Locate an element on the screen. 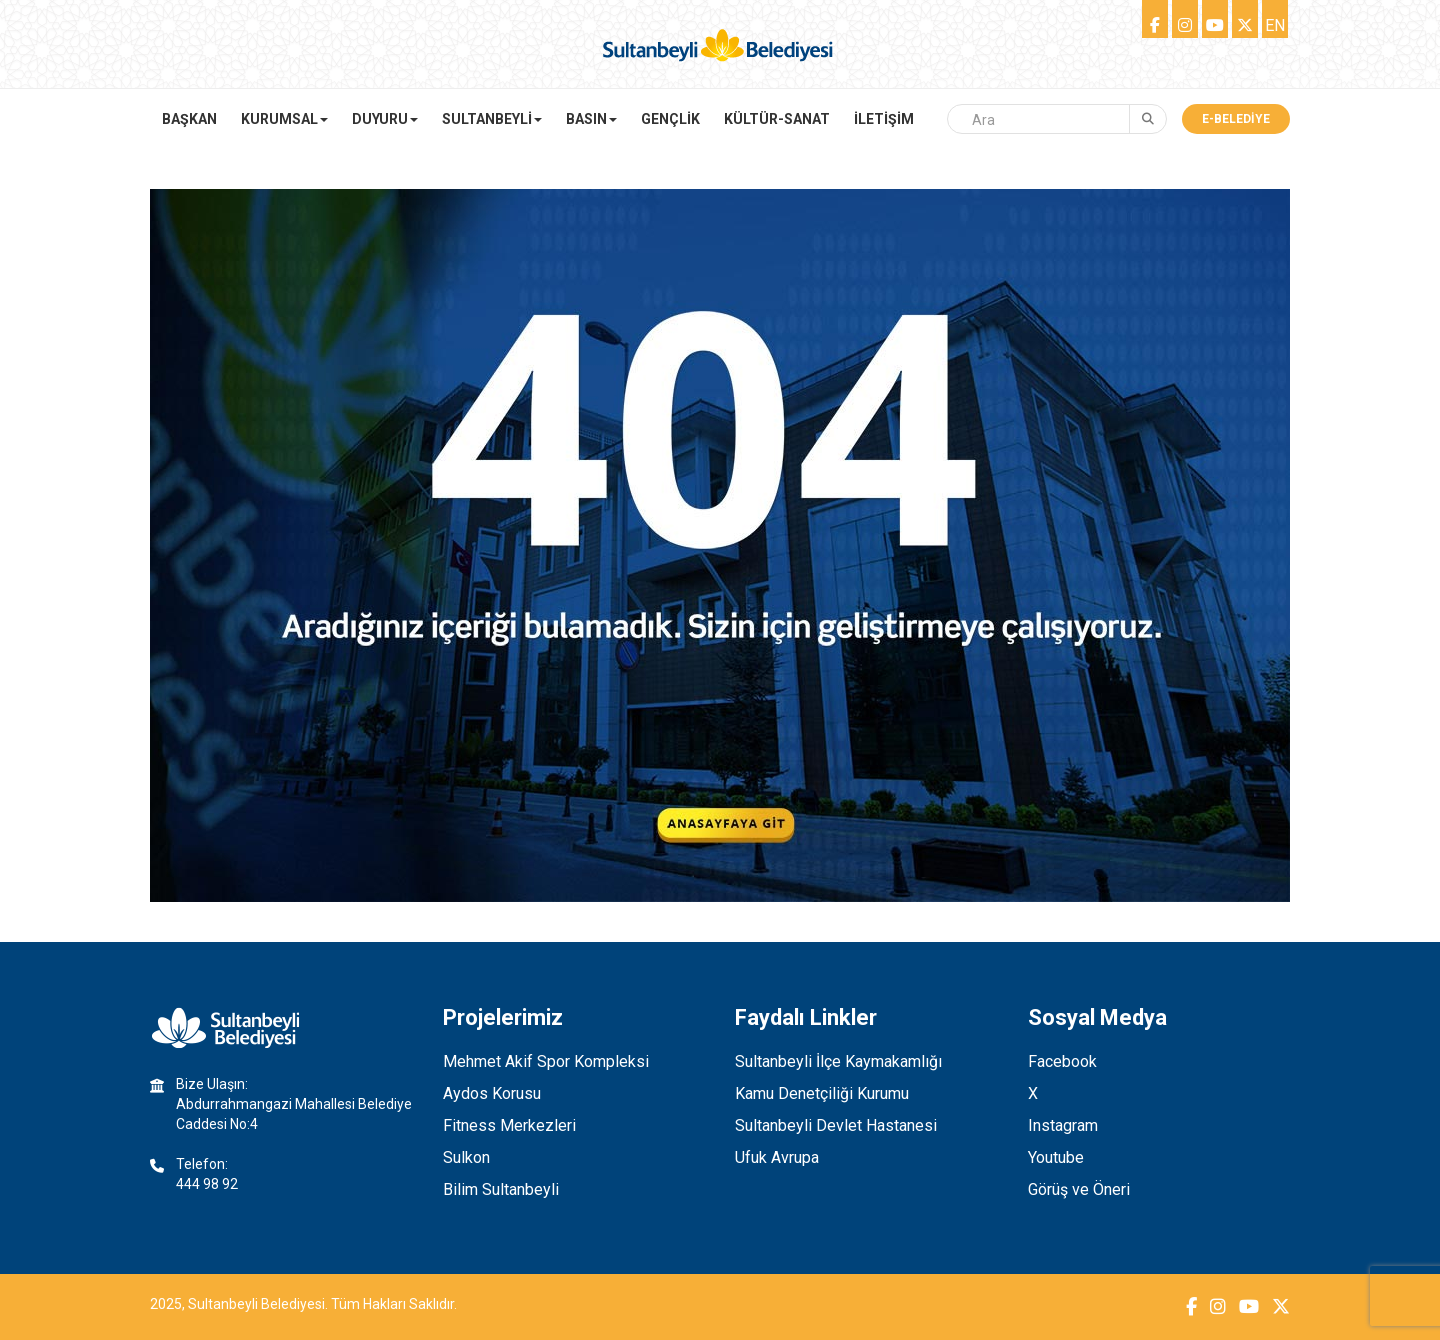  Sulkon is located at coordinates (466, 1157).